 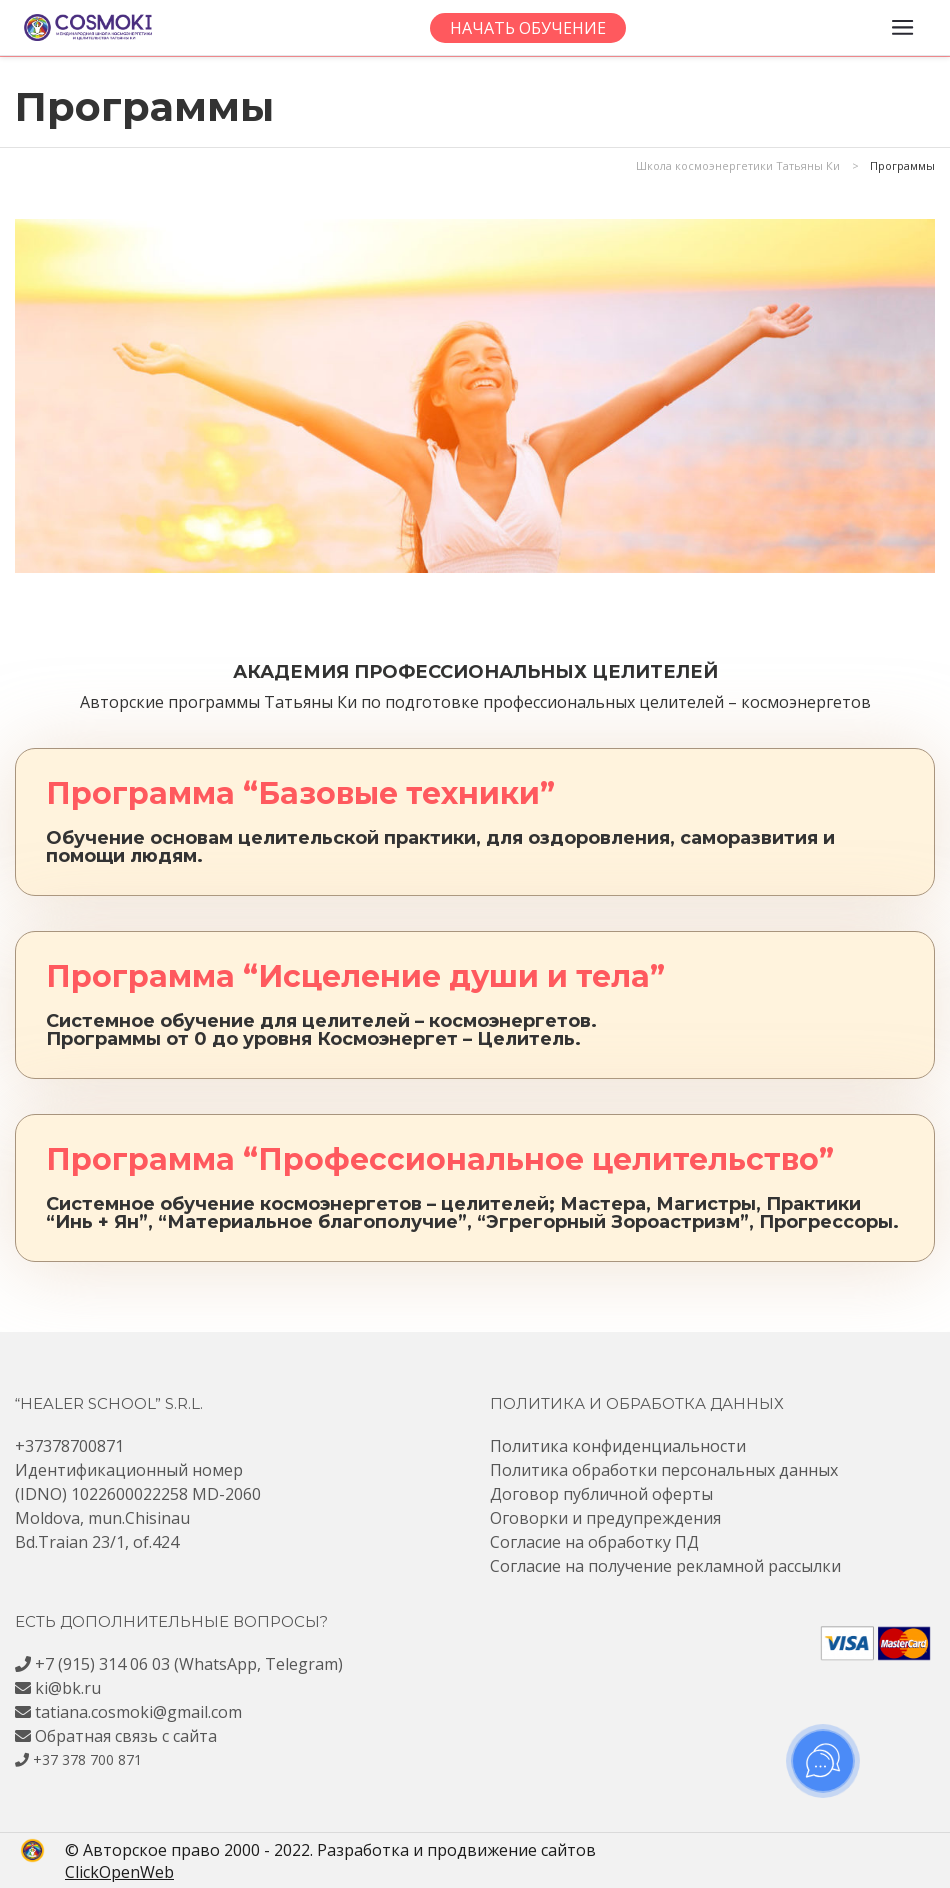 I want to click on Договор публичной оферты, so click(x=601, y=1494).